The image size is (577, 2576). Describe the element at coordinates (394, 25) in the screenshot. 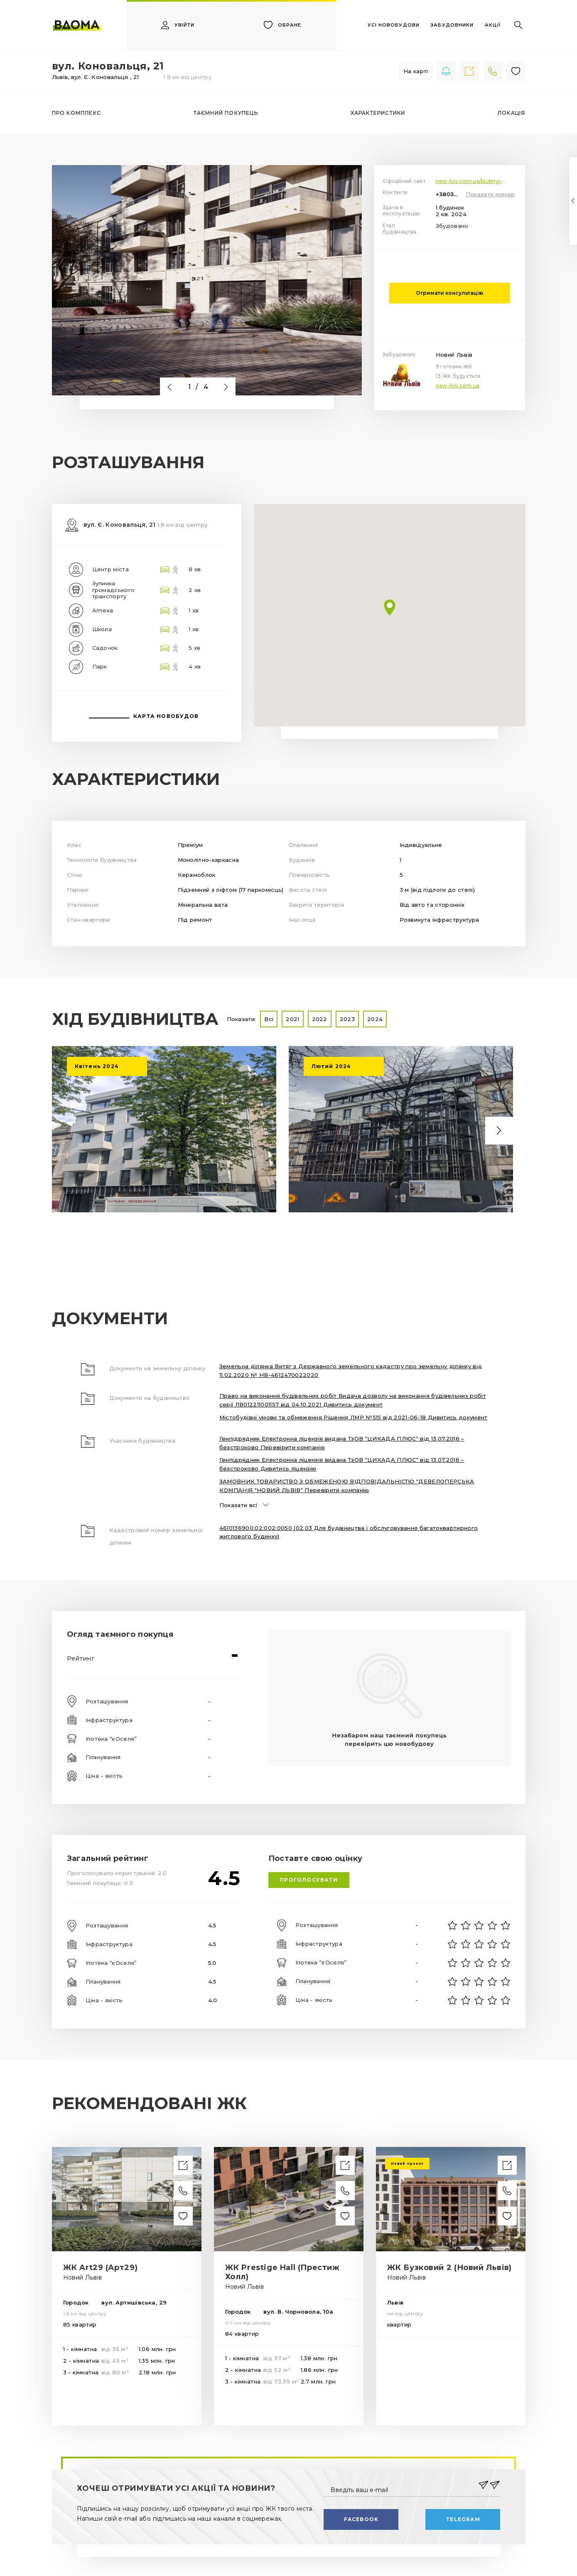

I see `усі новобудови` at that location.